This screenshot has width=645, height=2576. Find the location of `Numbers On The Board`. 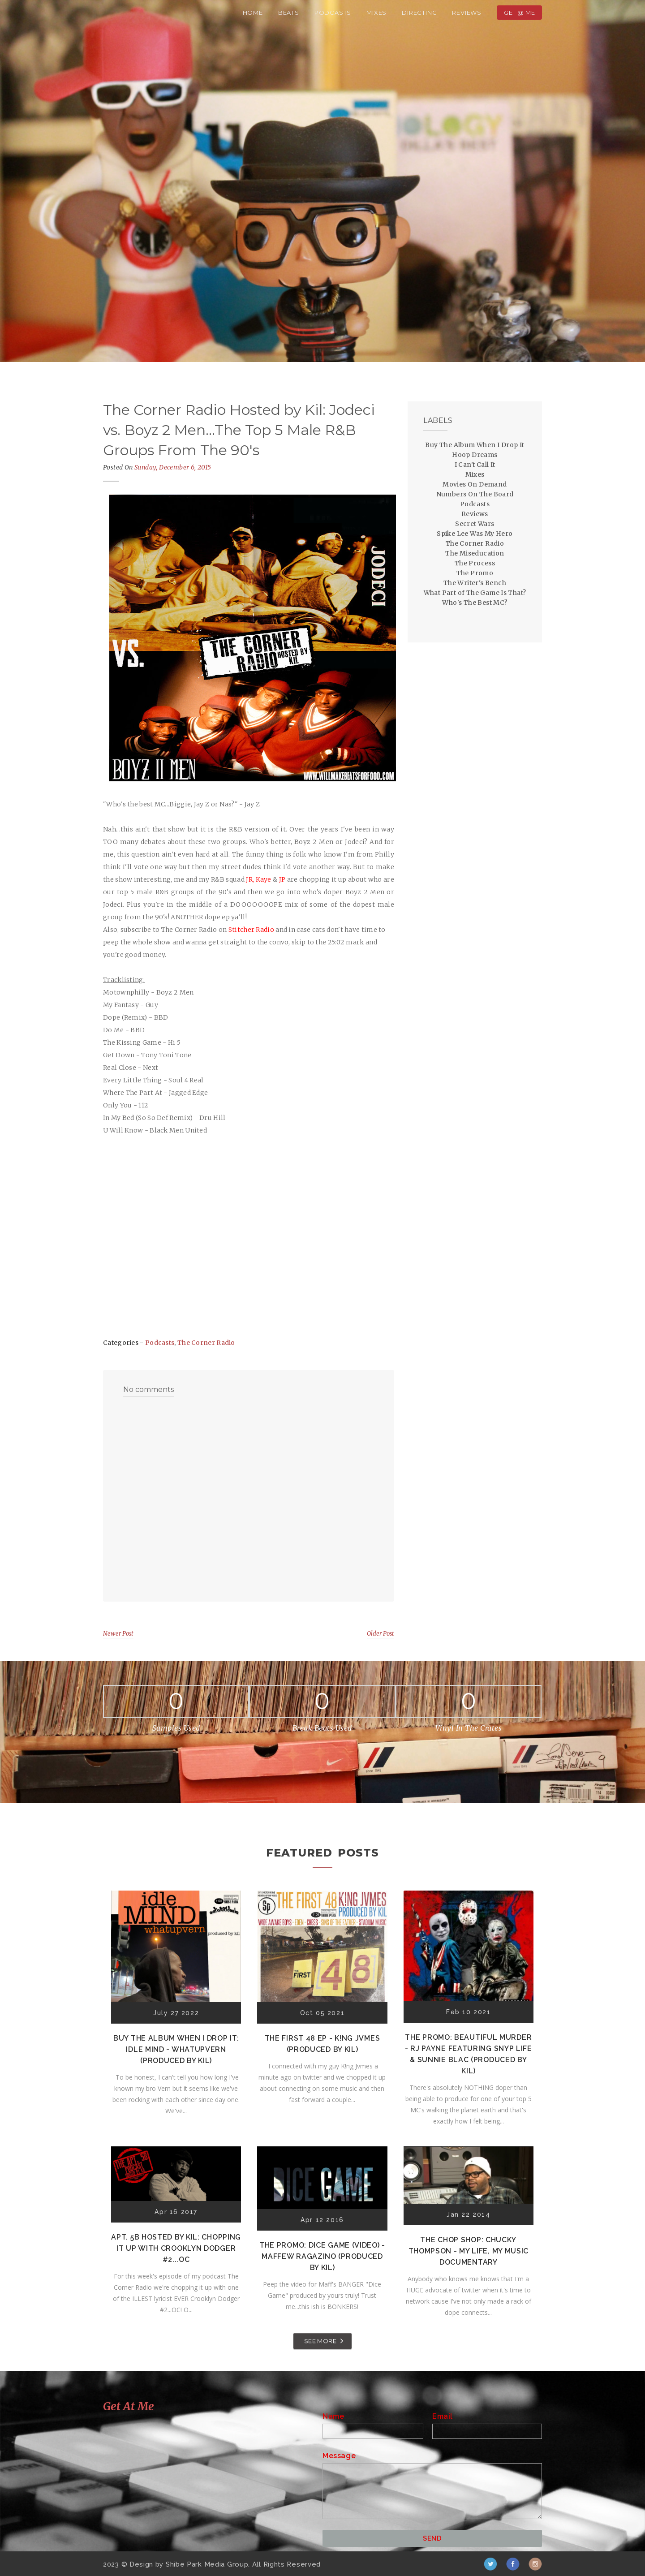

Numbers On The Board is located at coordinates (475, 494).